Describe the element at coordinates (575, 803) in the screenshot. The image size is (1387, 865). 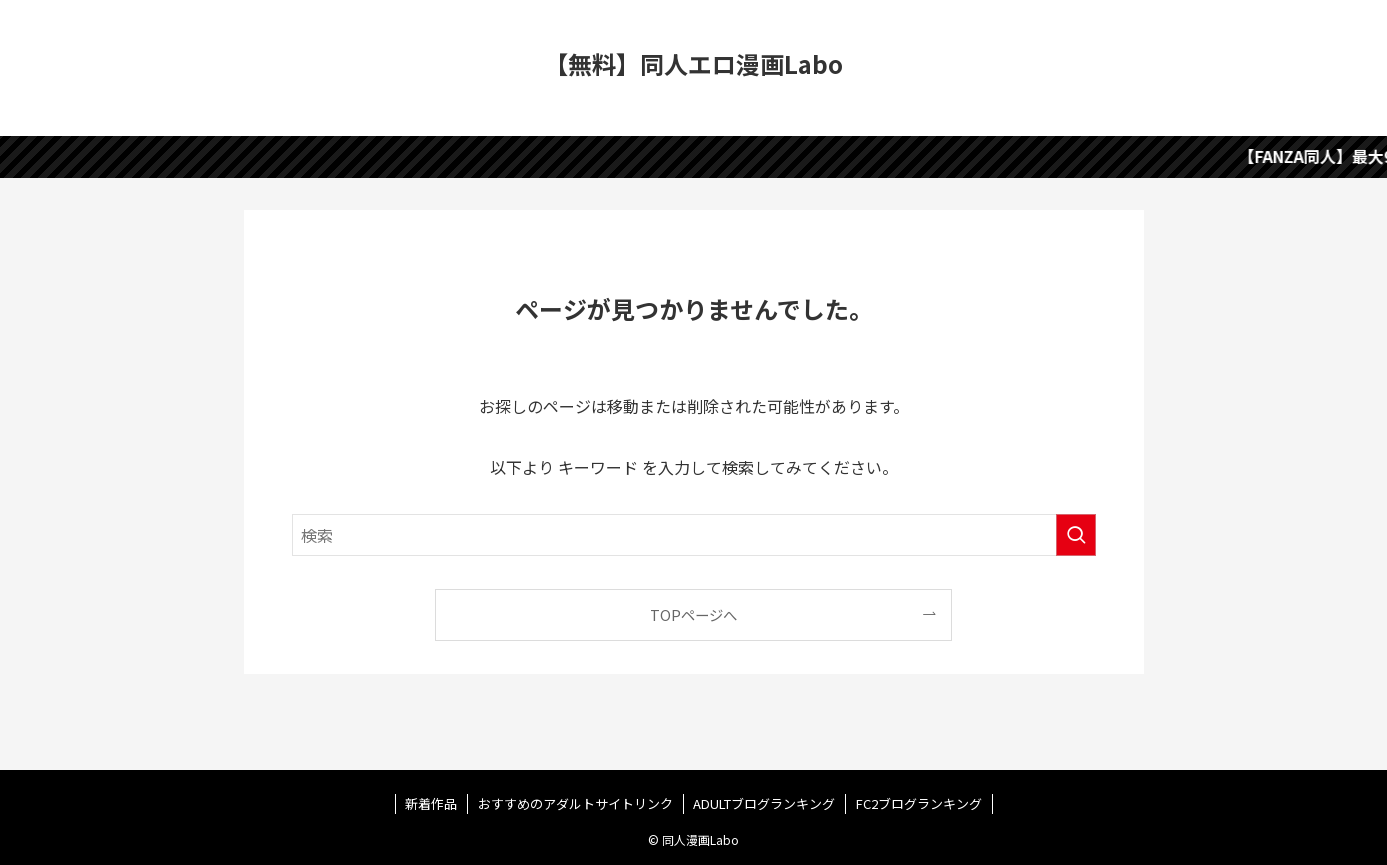
I see `おすすめのアダルトサイトリンク` at that location.